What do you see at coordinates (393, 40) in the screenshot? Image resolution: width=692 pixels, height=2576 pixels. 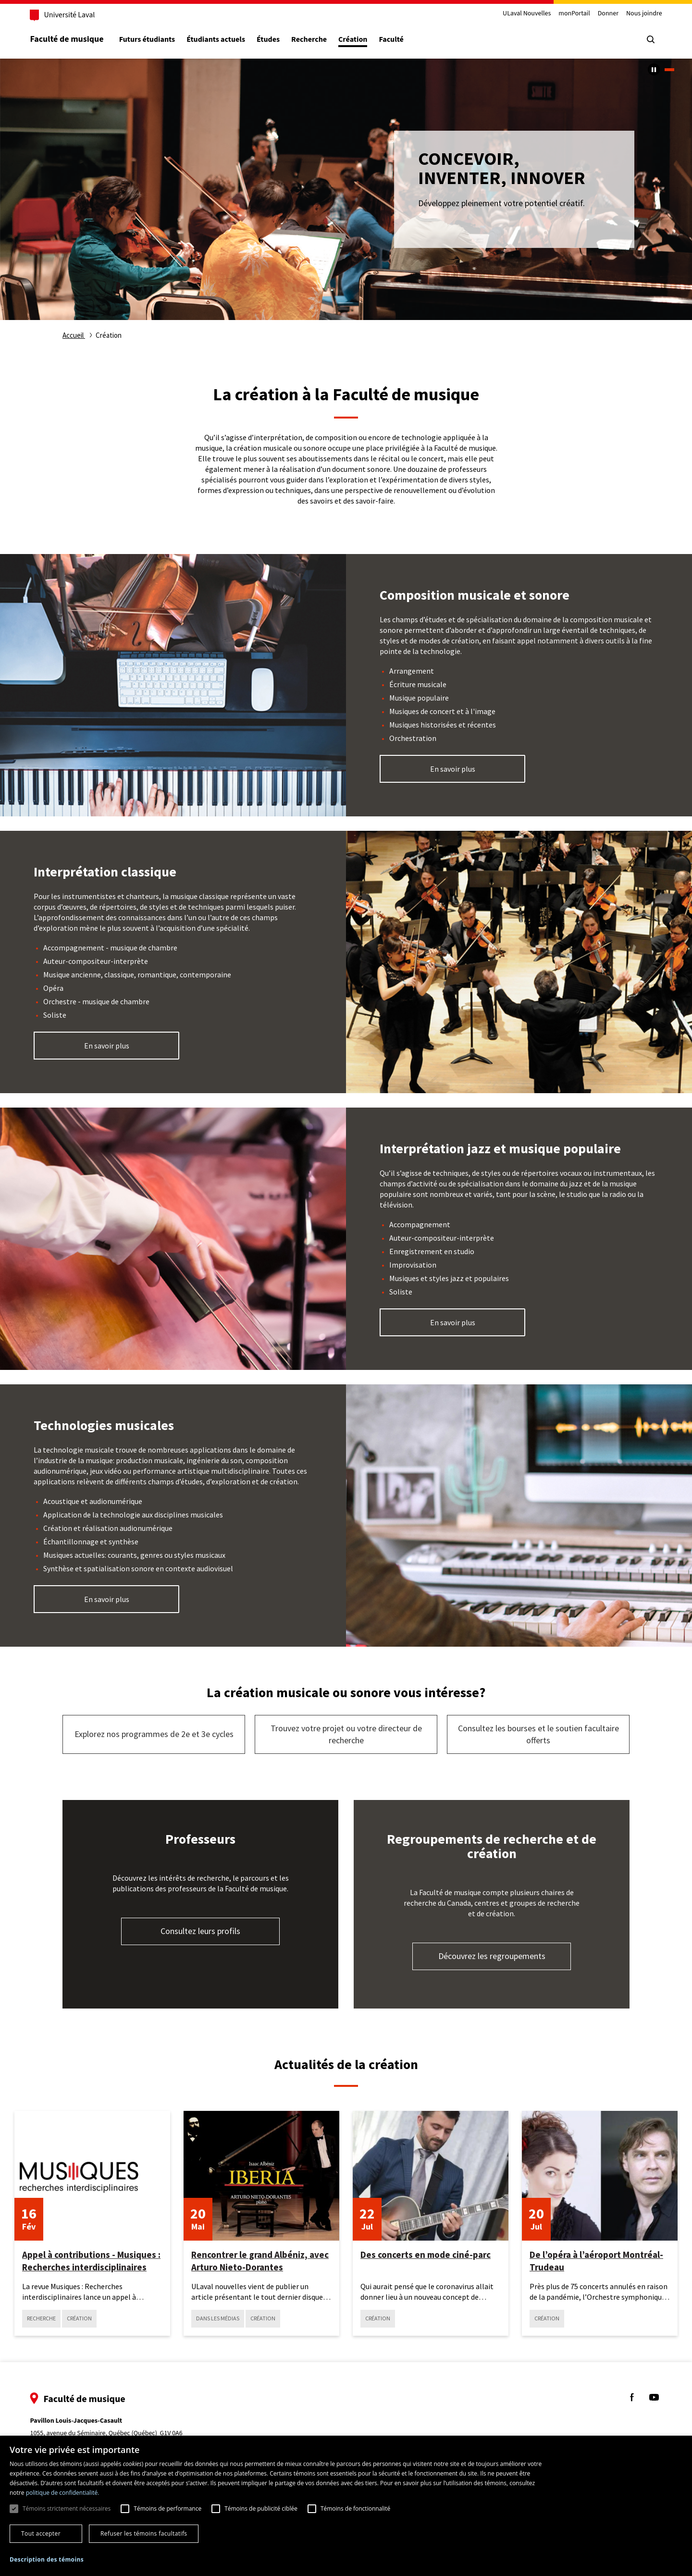 I see `Faculté` at bounding box center [393, 40].